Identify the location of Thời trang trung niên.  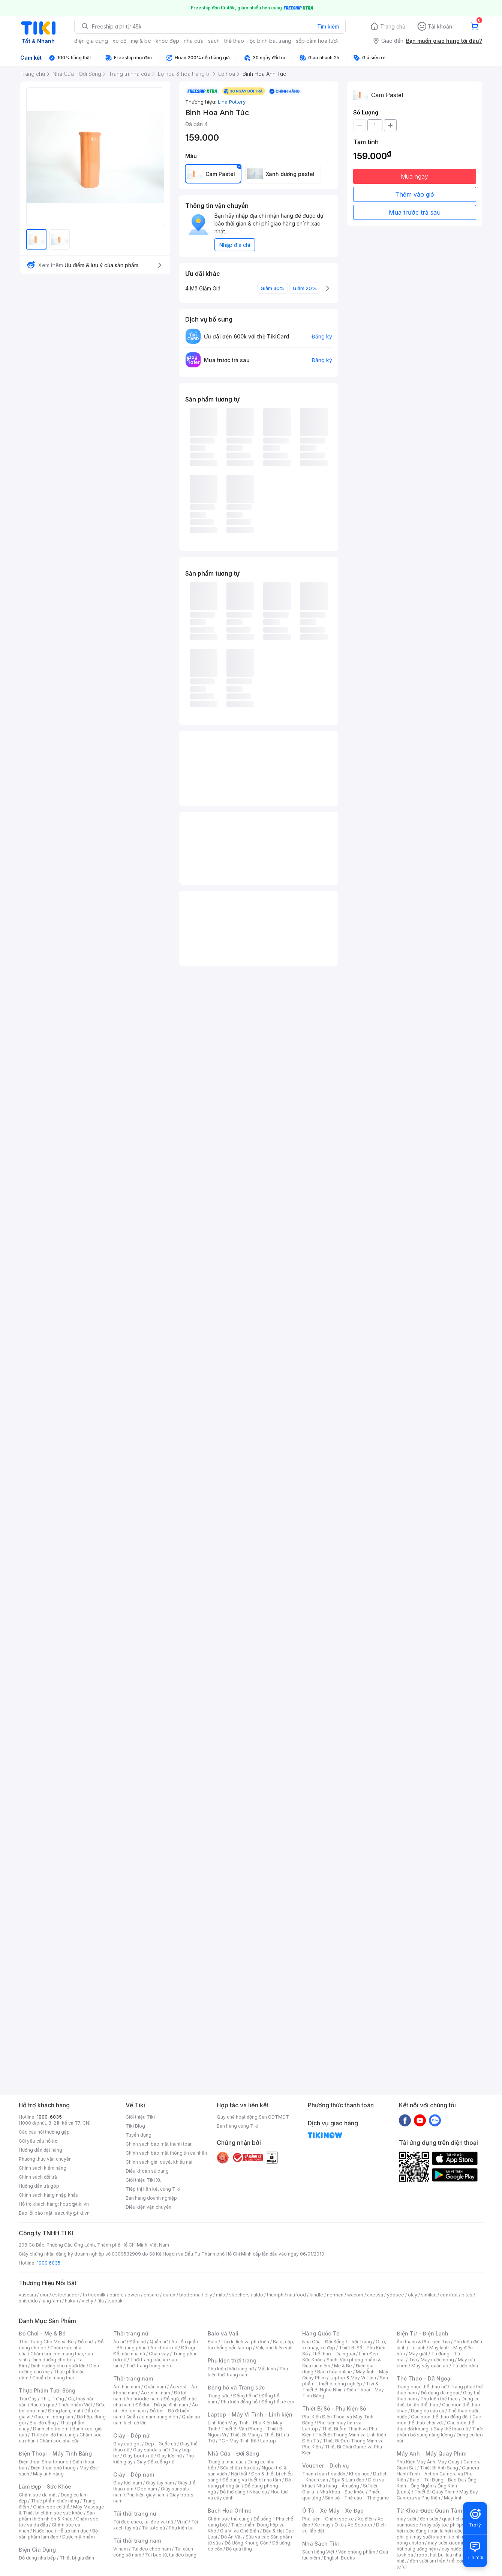
(148, 2365).